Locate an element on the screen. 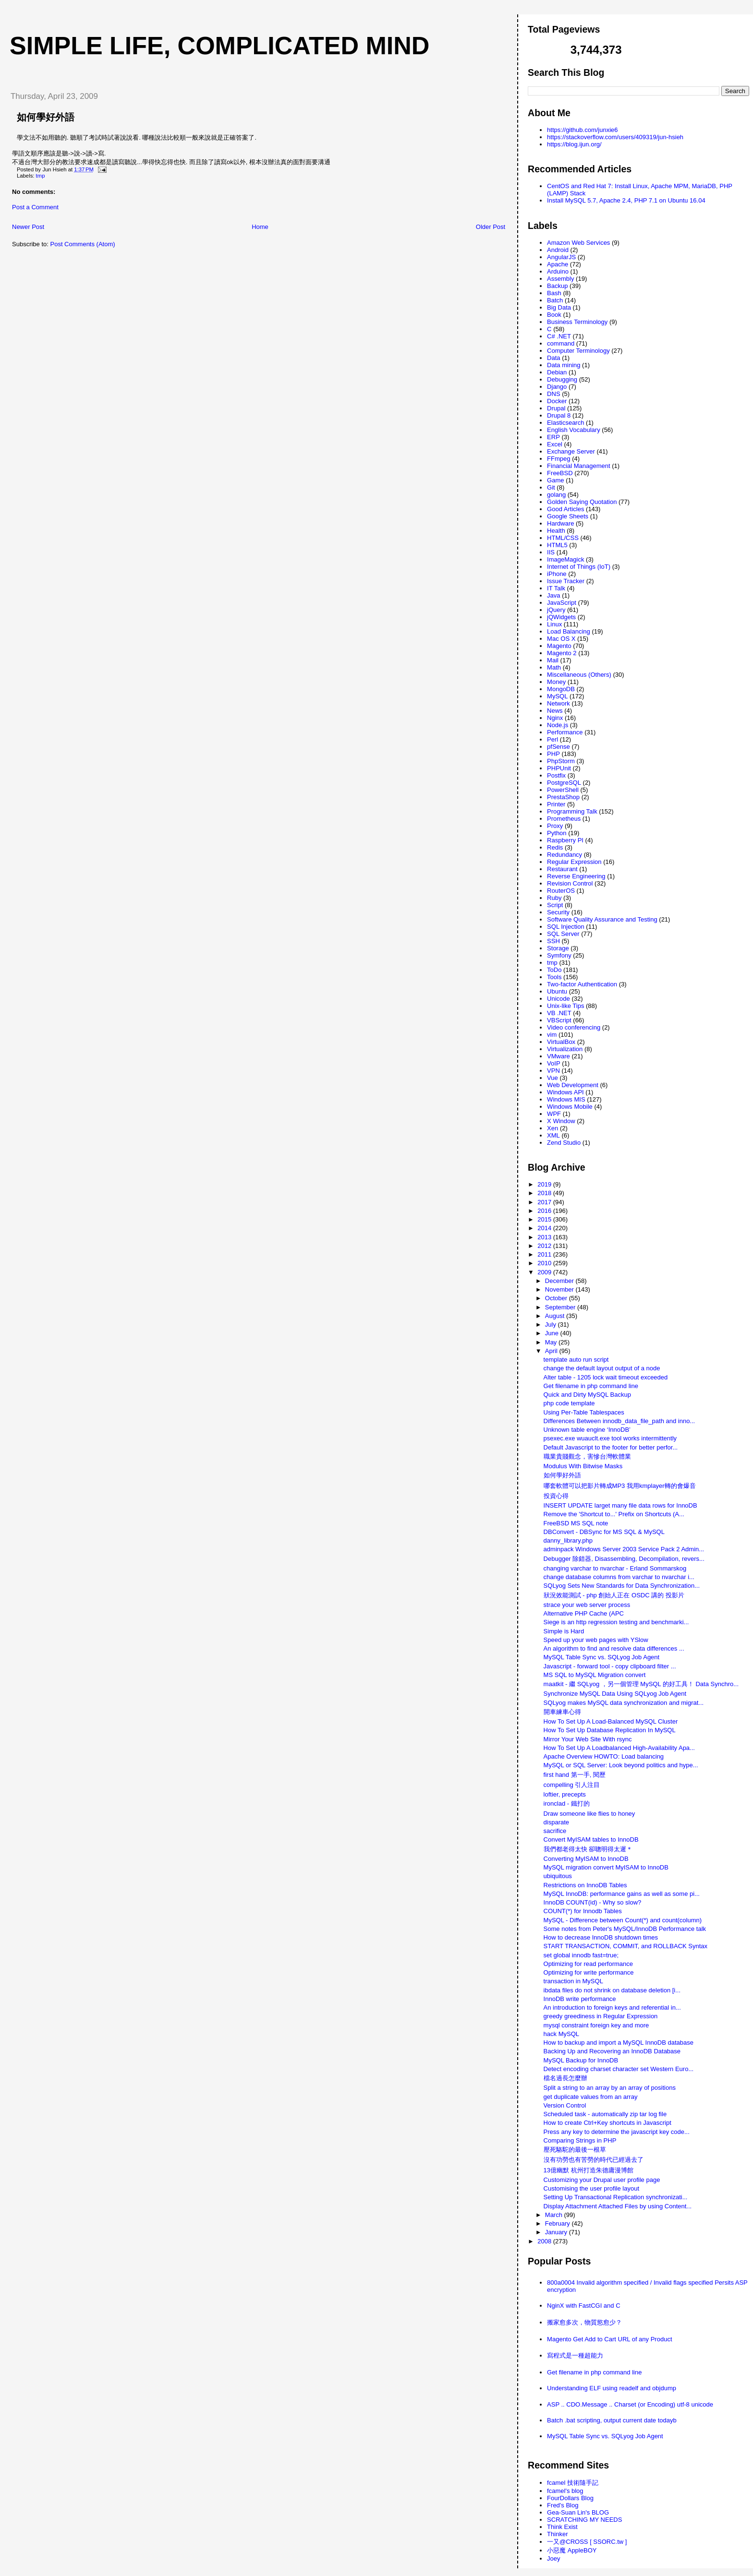 This screenshot has width=753, height=2576. Book is located at coordinates (554, 314).